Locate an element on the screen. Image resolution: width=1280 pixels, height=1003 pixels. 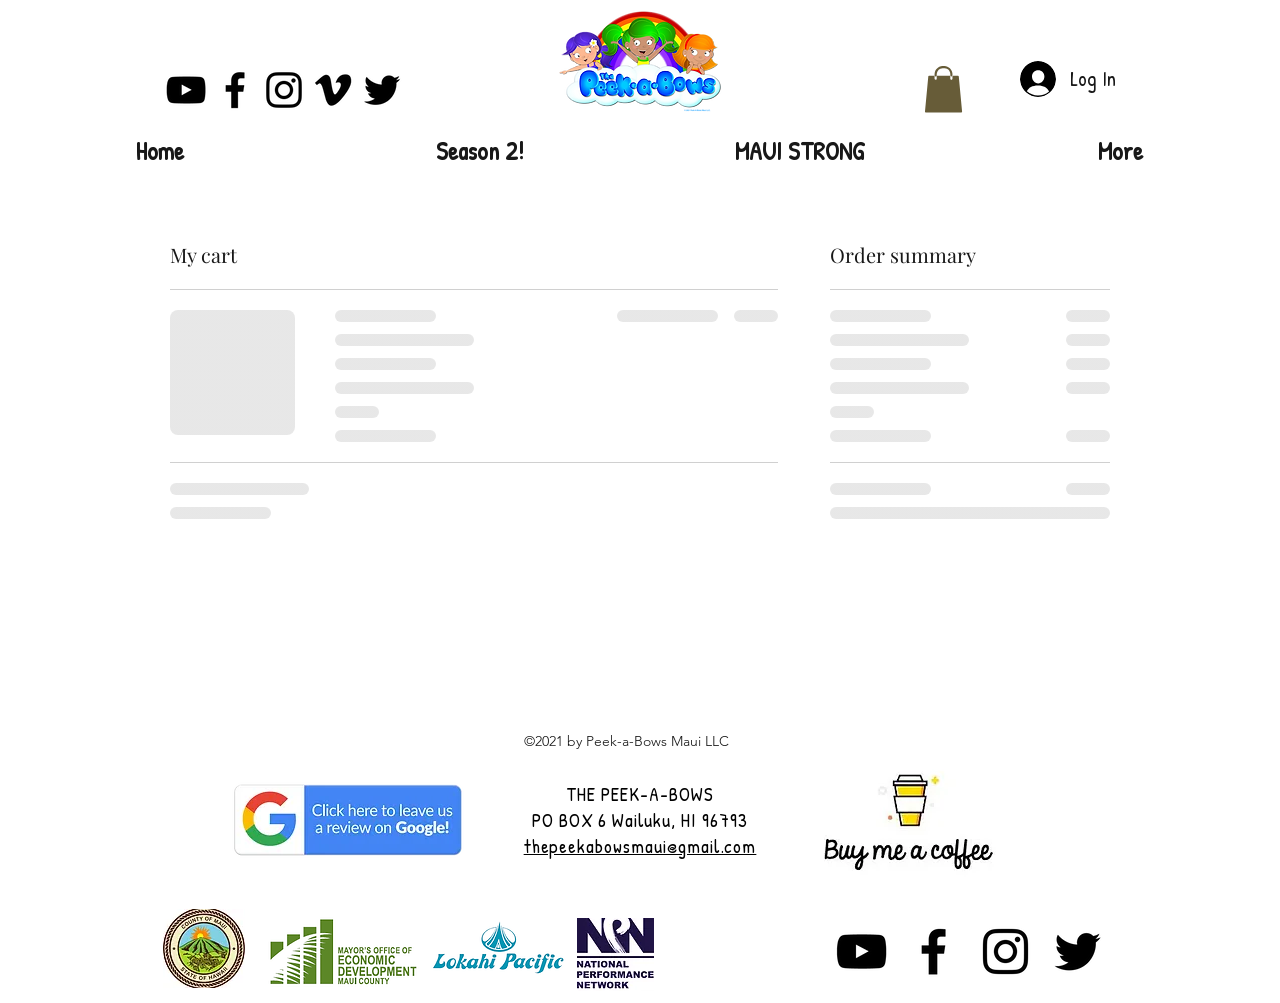
thepeekabowsmaui@gmail.com is located at coordinates (640, 846).